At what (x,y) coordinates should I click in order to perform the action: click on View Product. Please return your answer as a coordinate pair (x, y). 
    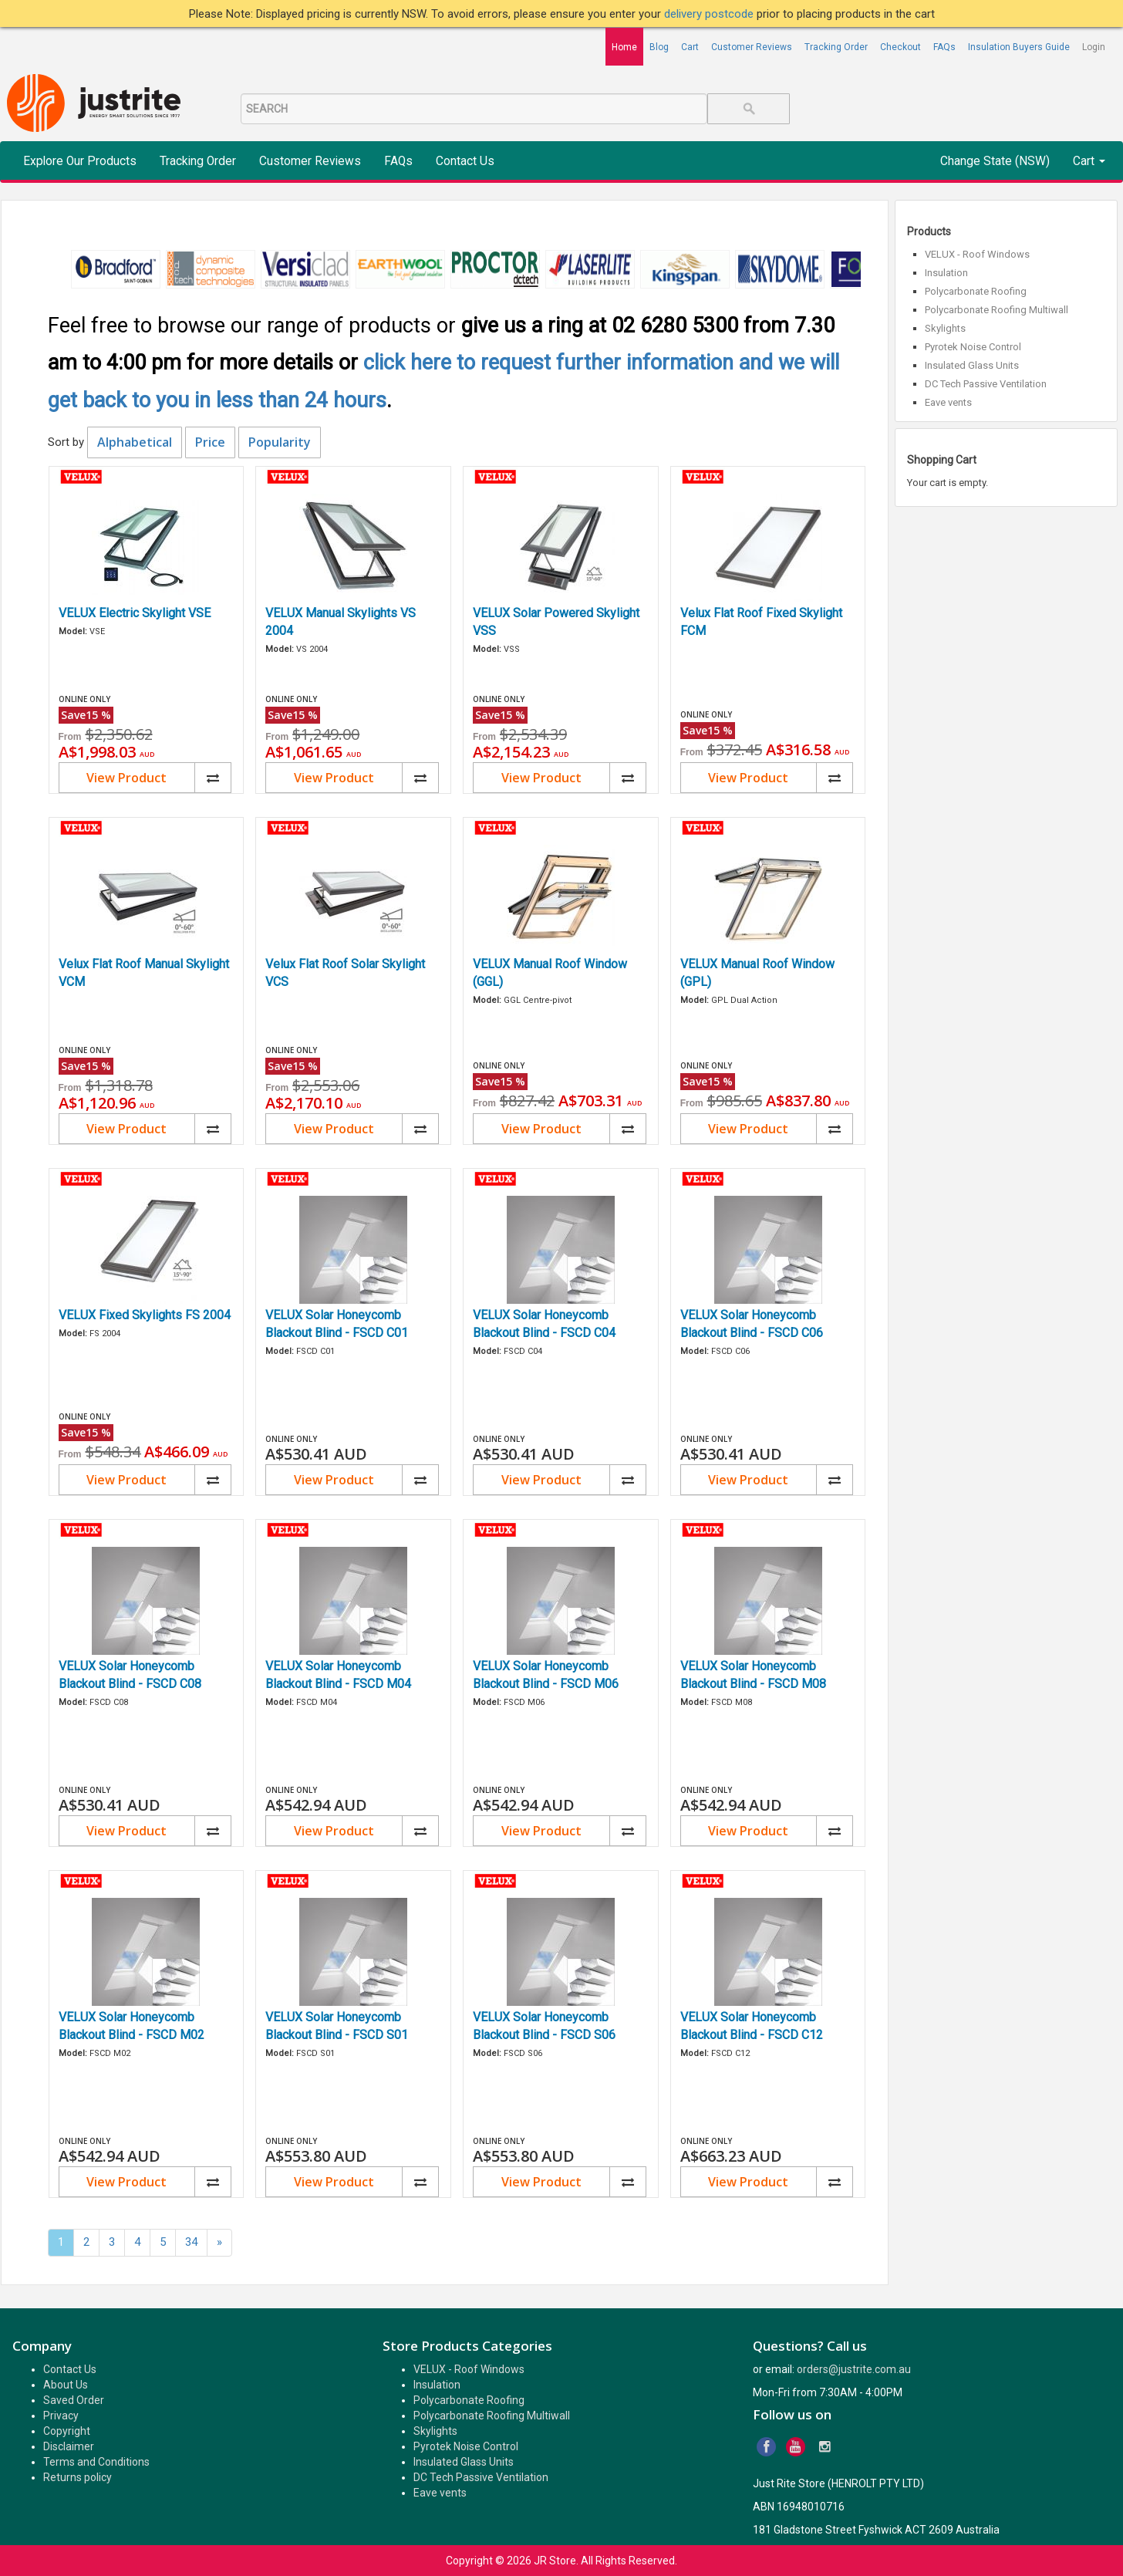
    Looking at the image, I should click on (126, 777).